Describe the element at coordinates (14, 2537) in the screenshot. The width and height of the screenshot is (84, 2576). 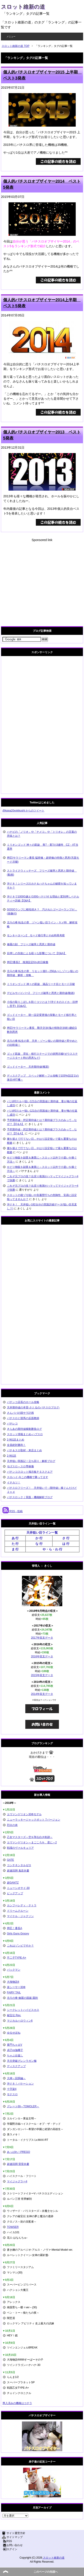
I see `サイトマップ` at that location.